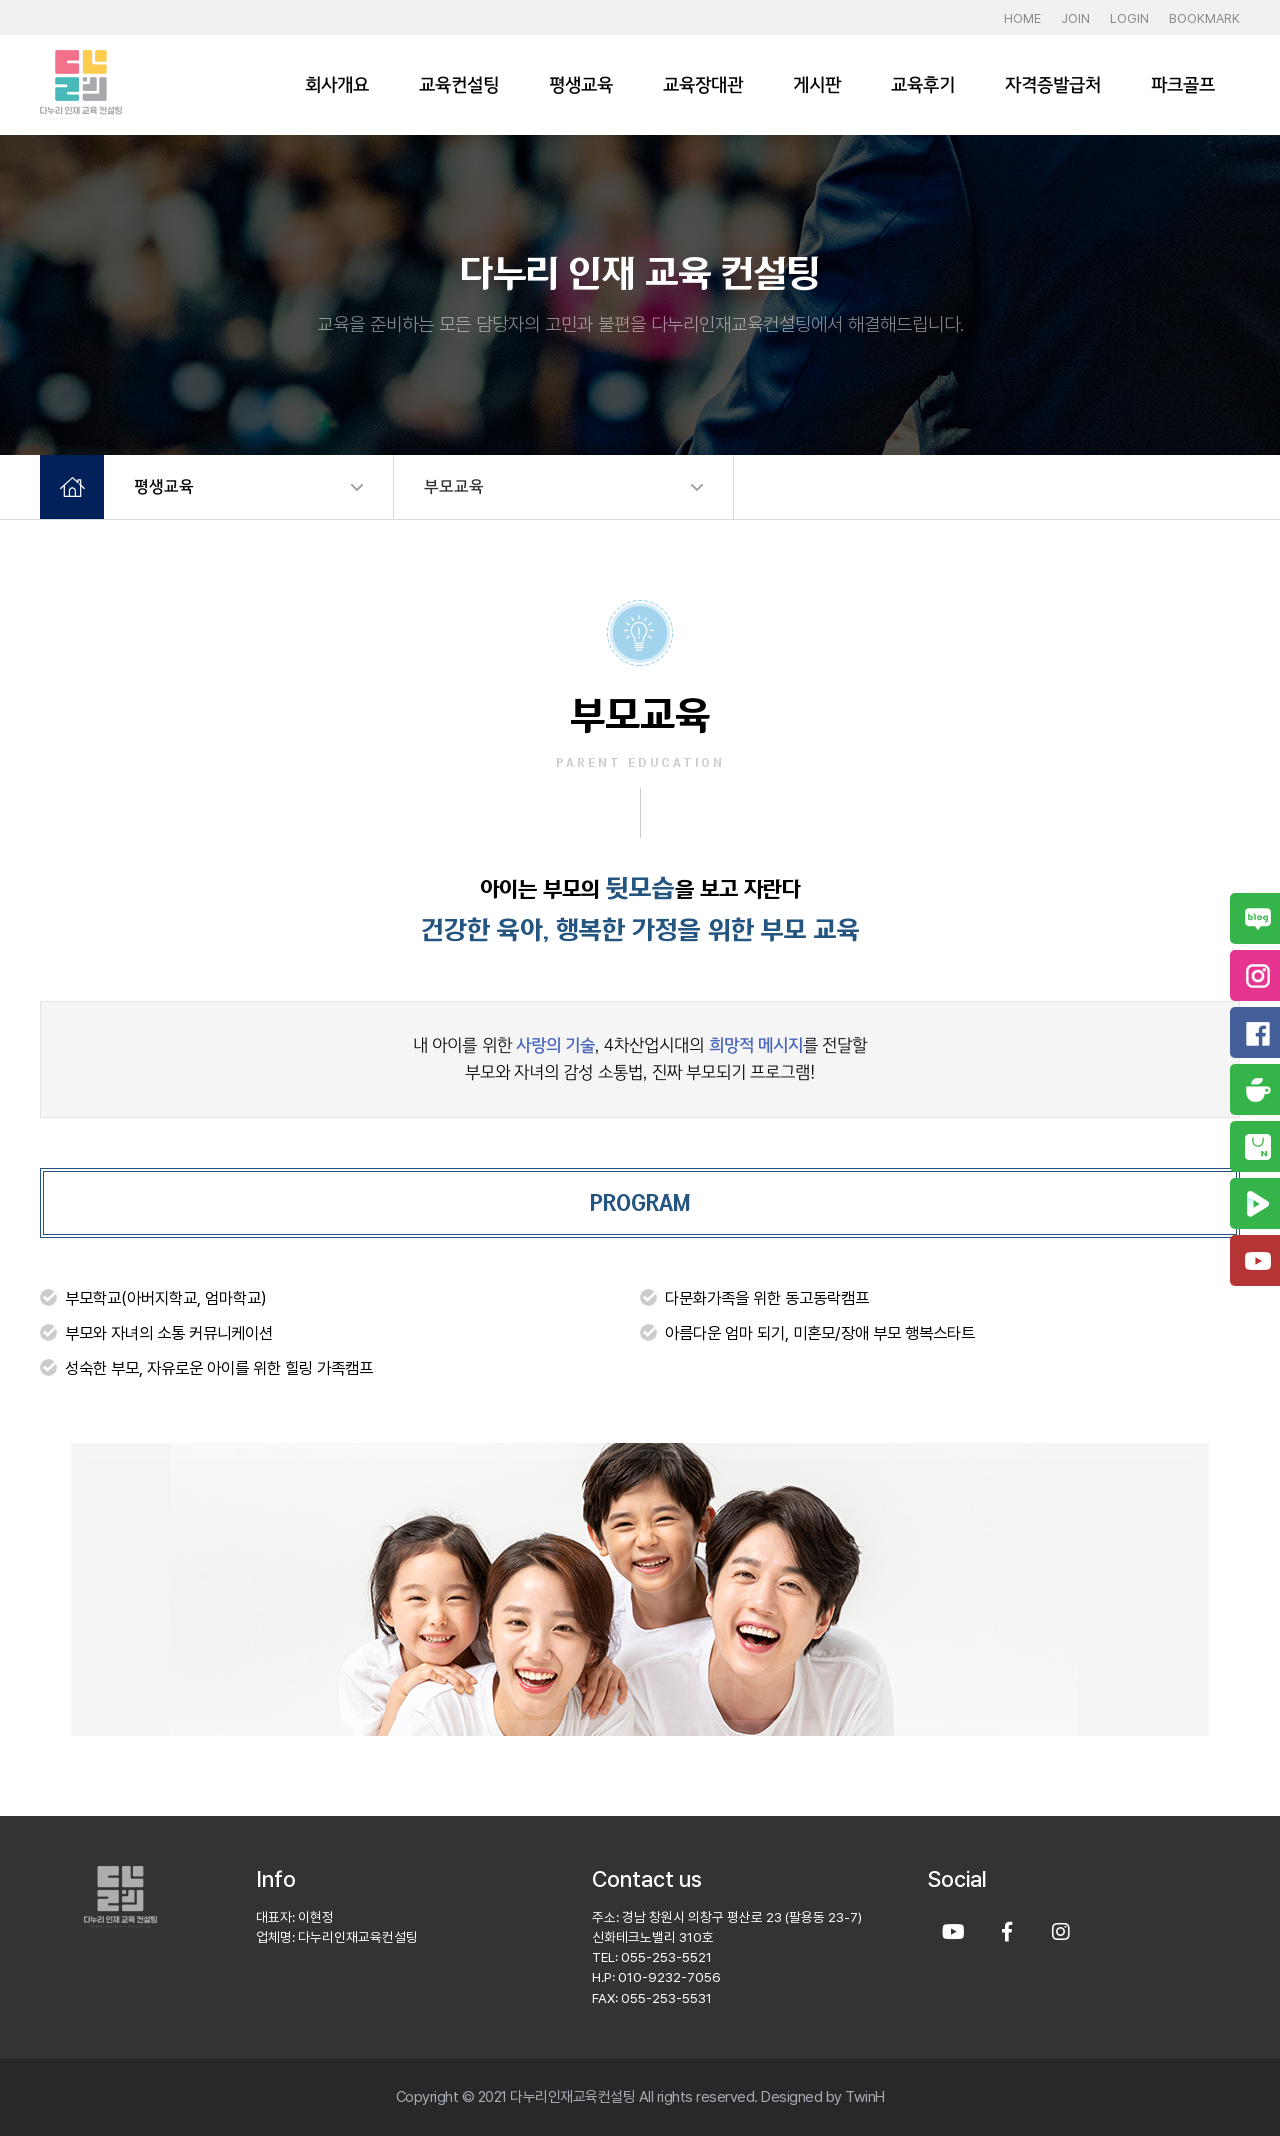 This screenshot has width=1280, height=2136. What do you see at coordinates (1204, 18) in the screenshot?
I see `BOOKMARK` at bounding box center [1204, 18].